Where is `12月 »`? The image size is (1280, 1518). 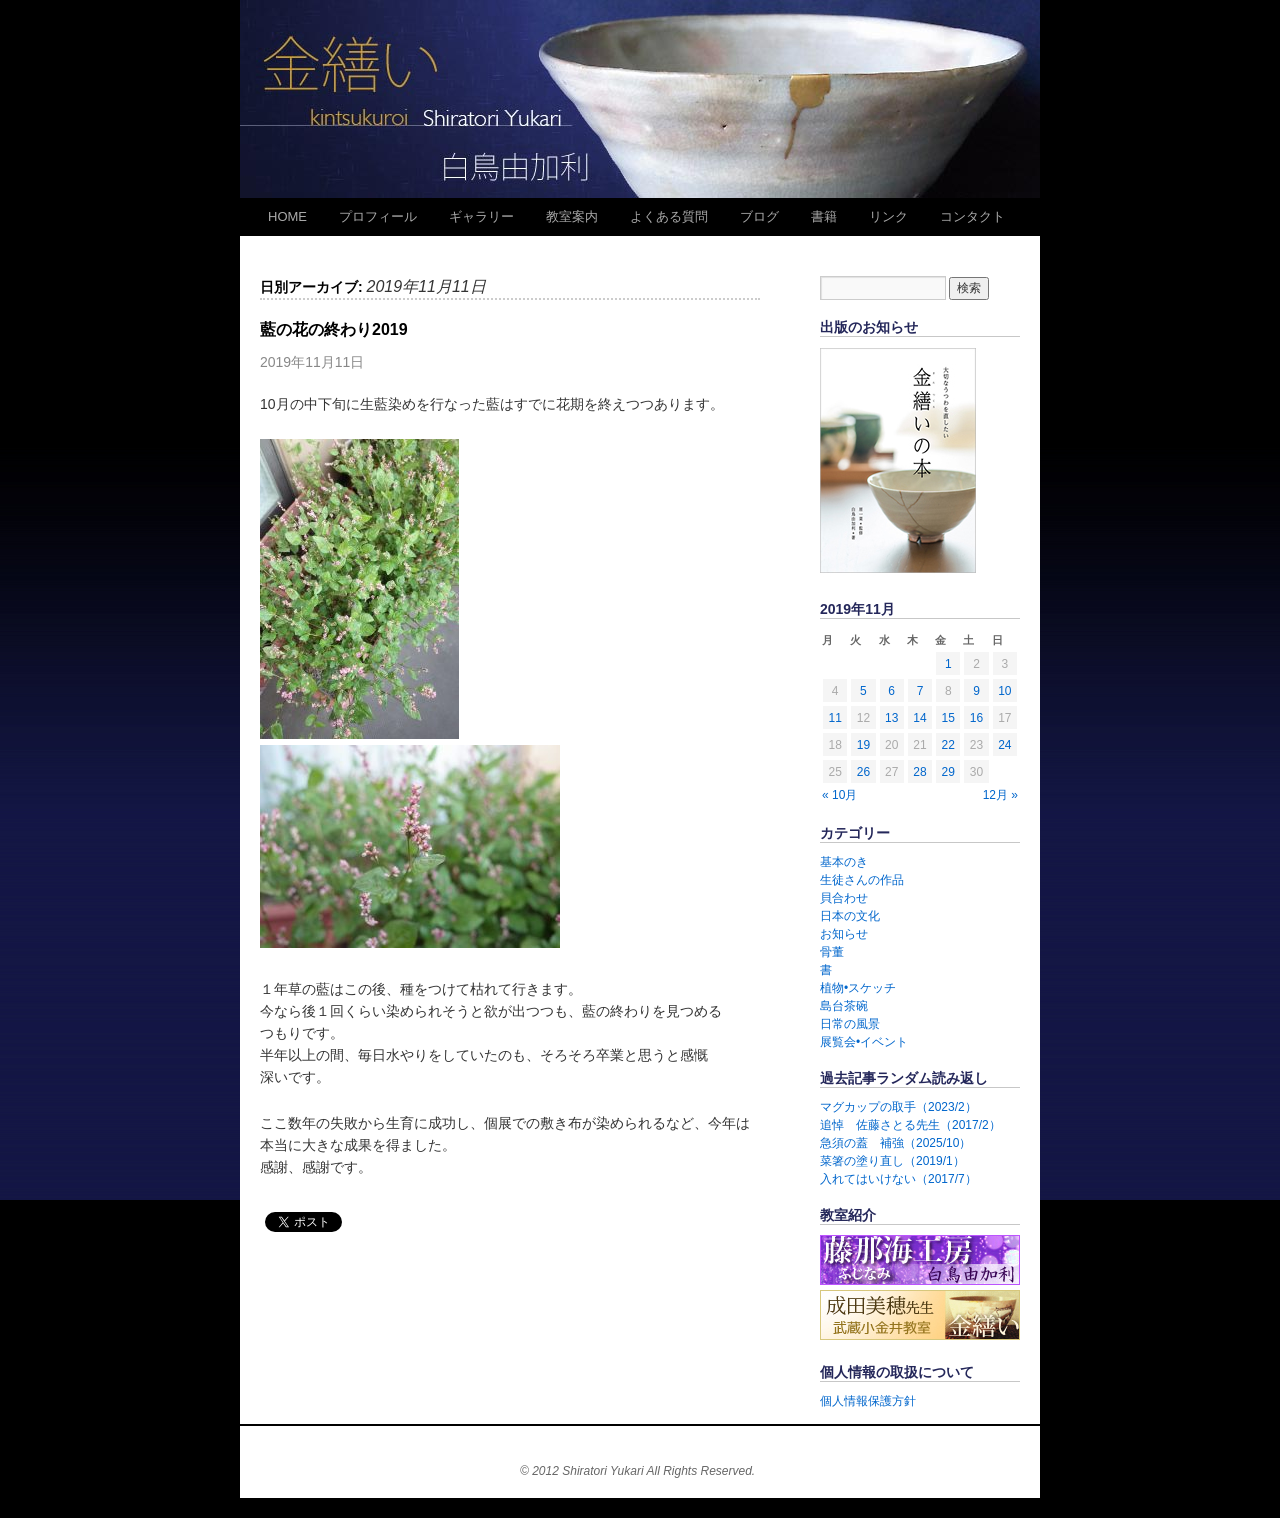
12月 » is located at coordinates (1000, 795).